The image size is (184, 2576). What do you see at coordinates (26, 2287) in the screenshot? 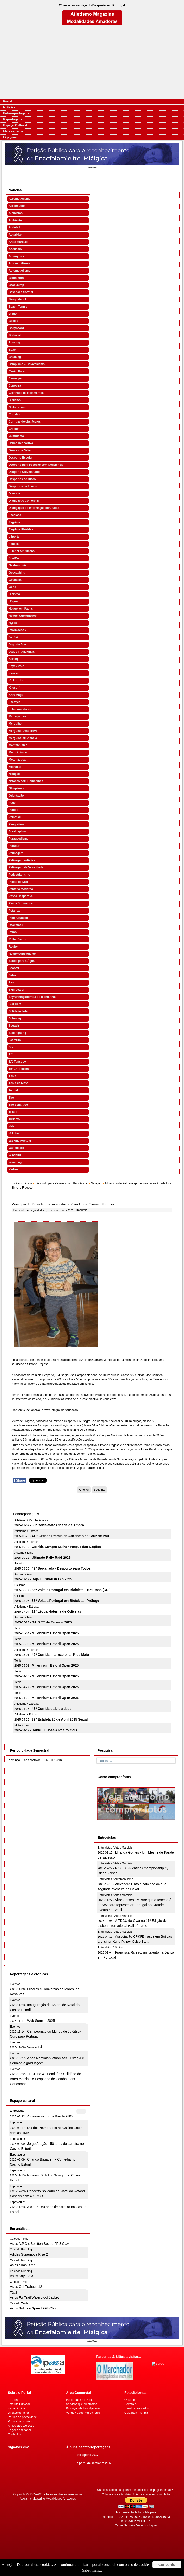
I see `Asics Gel-Trabuco 12` at bounding box center [26, 2287].